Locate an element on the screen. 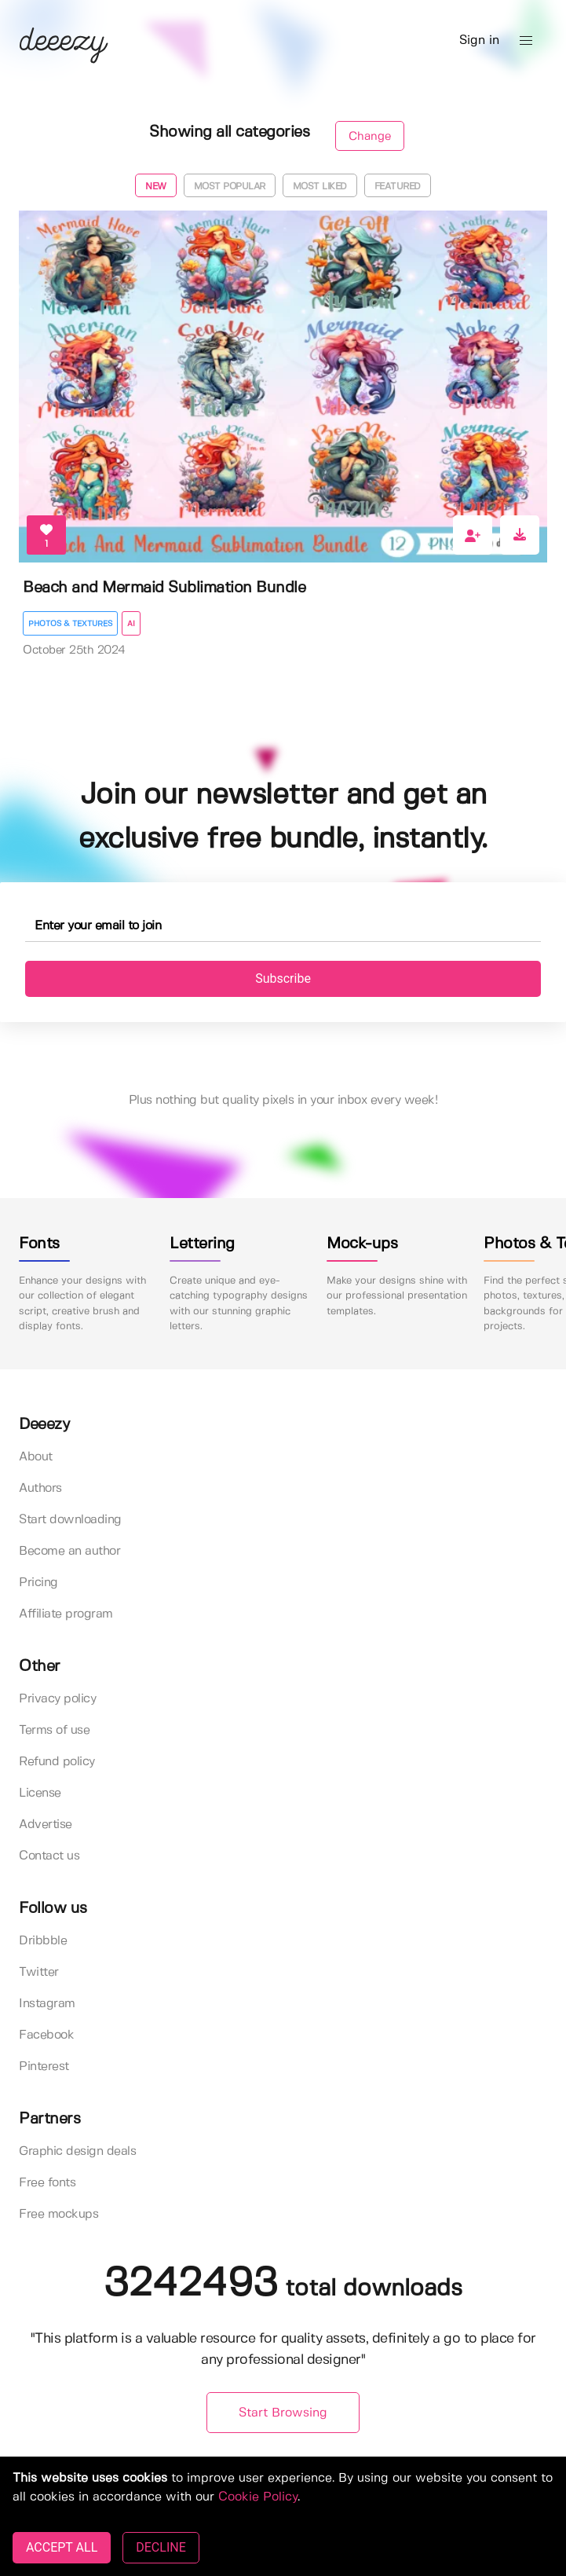 Image resolution: width=566 pixels, height=2576 pixels. Refund policy is located at coordinates (57, 1762).